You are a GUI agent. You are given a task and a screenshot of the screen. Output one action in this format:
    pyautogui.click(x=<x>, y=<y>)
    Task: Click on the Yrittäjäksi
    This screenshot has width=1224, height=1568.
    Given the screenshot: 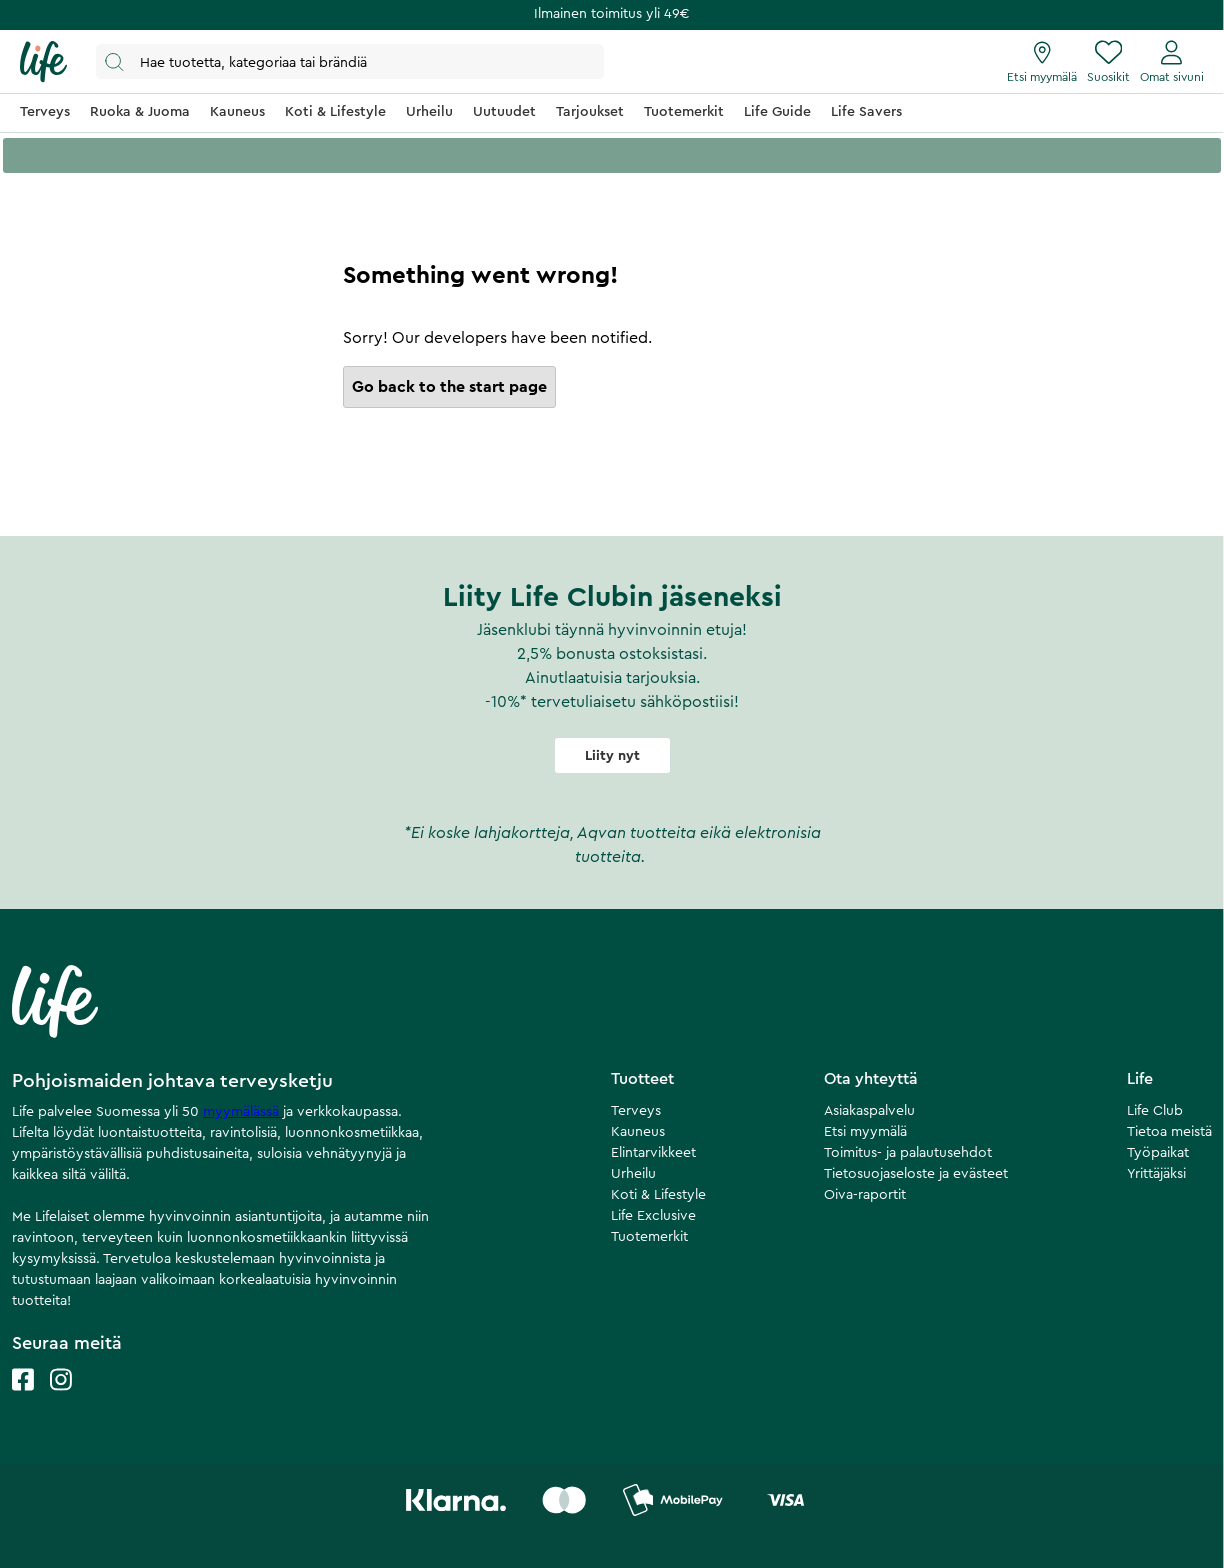 What is the action you would take?
    pyautogui.click(x=1156, y=1174)
    